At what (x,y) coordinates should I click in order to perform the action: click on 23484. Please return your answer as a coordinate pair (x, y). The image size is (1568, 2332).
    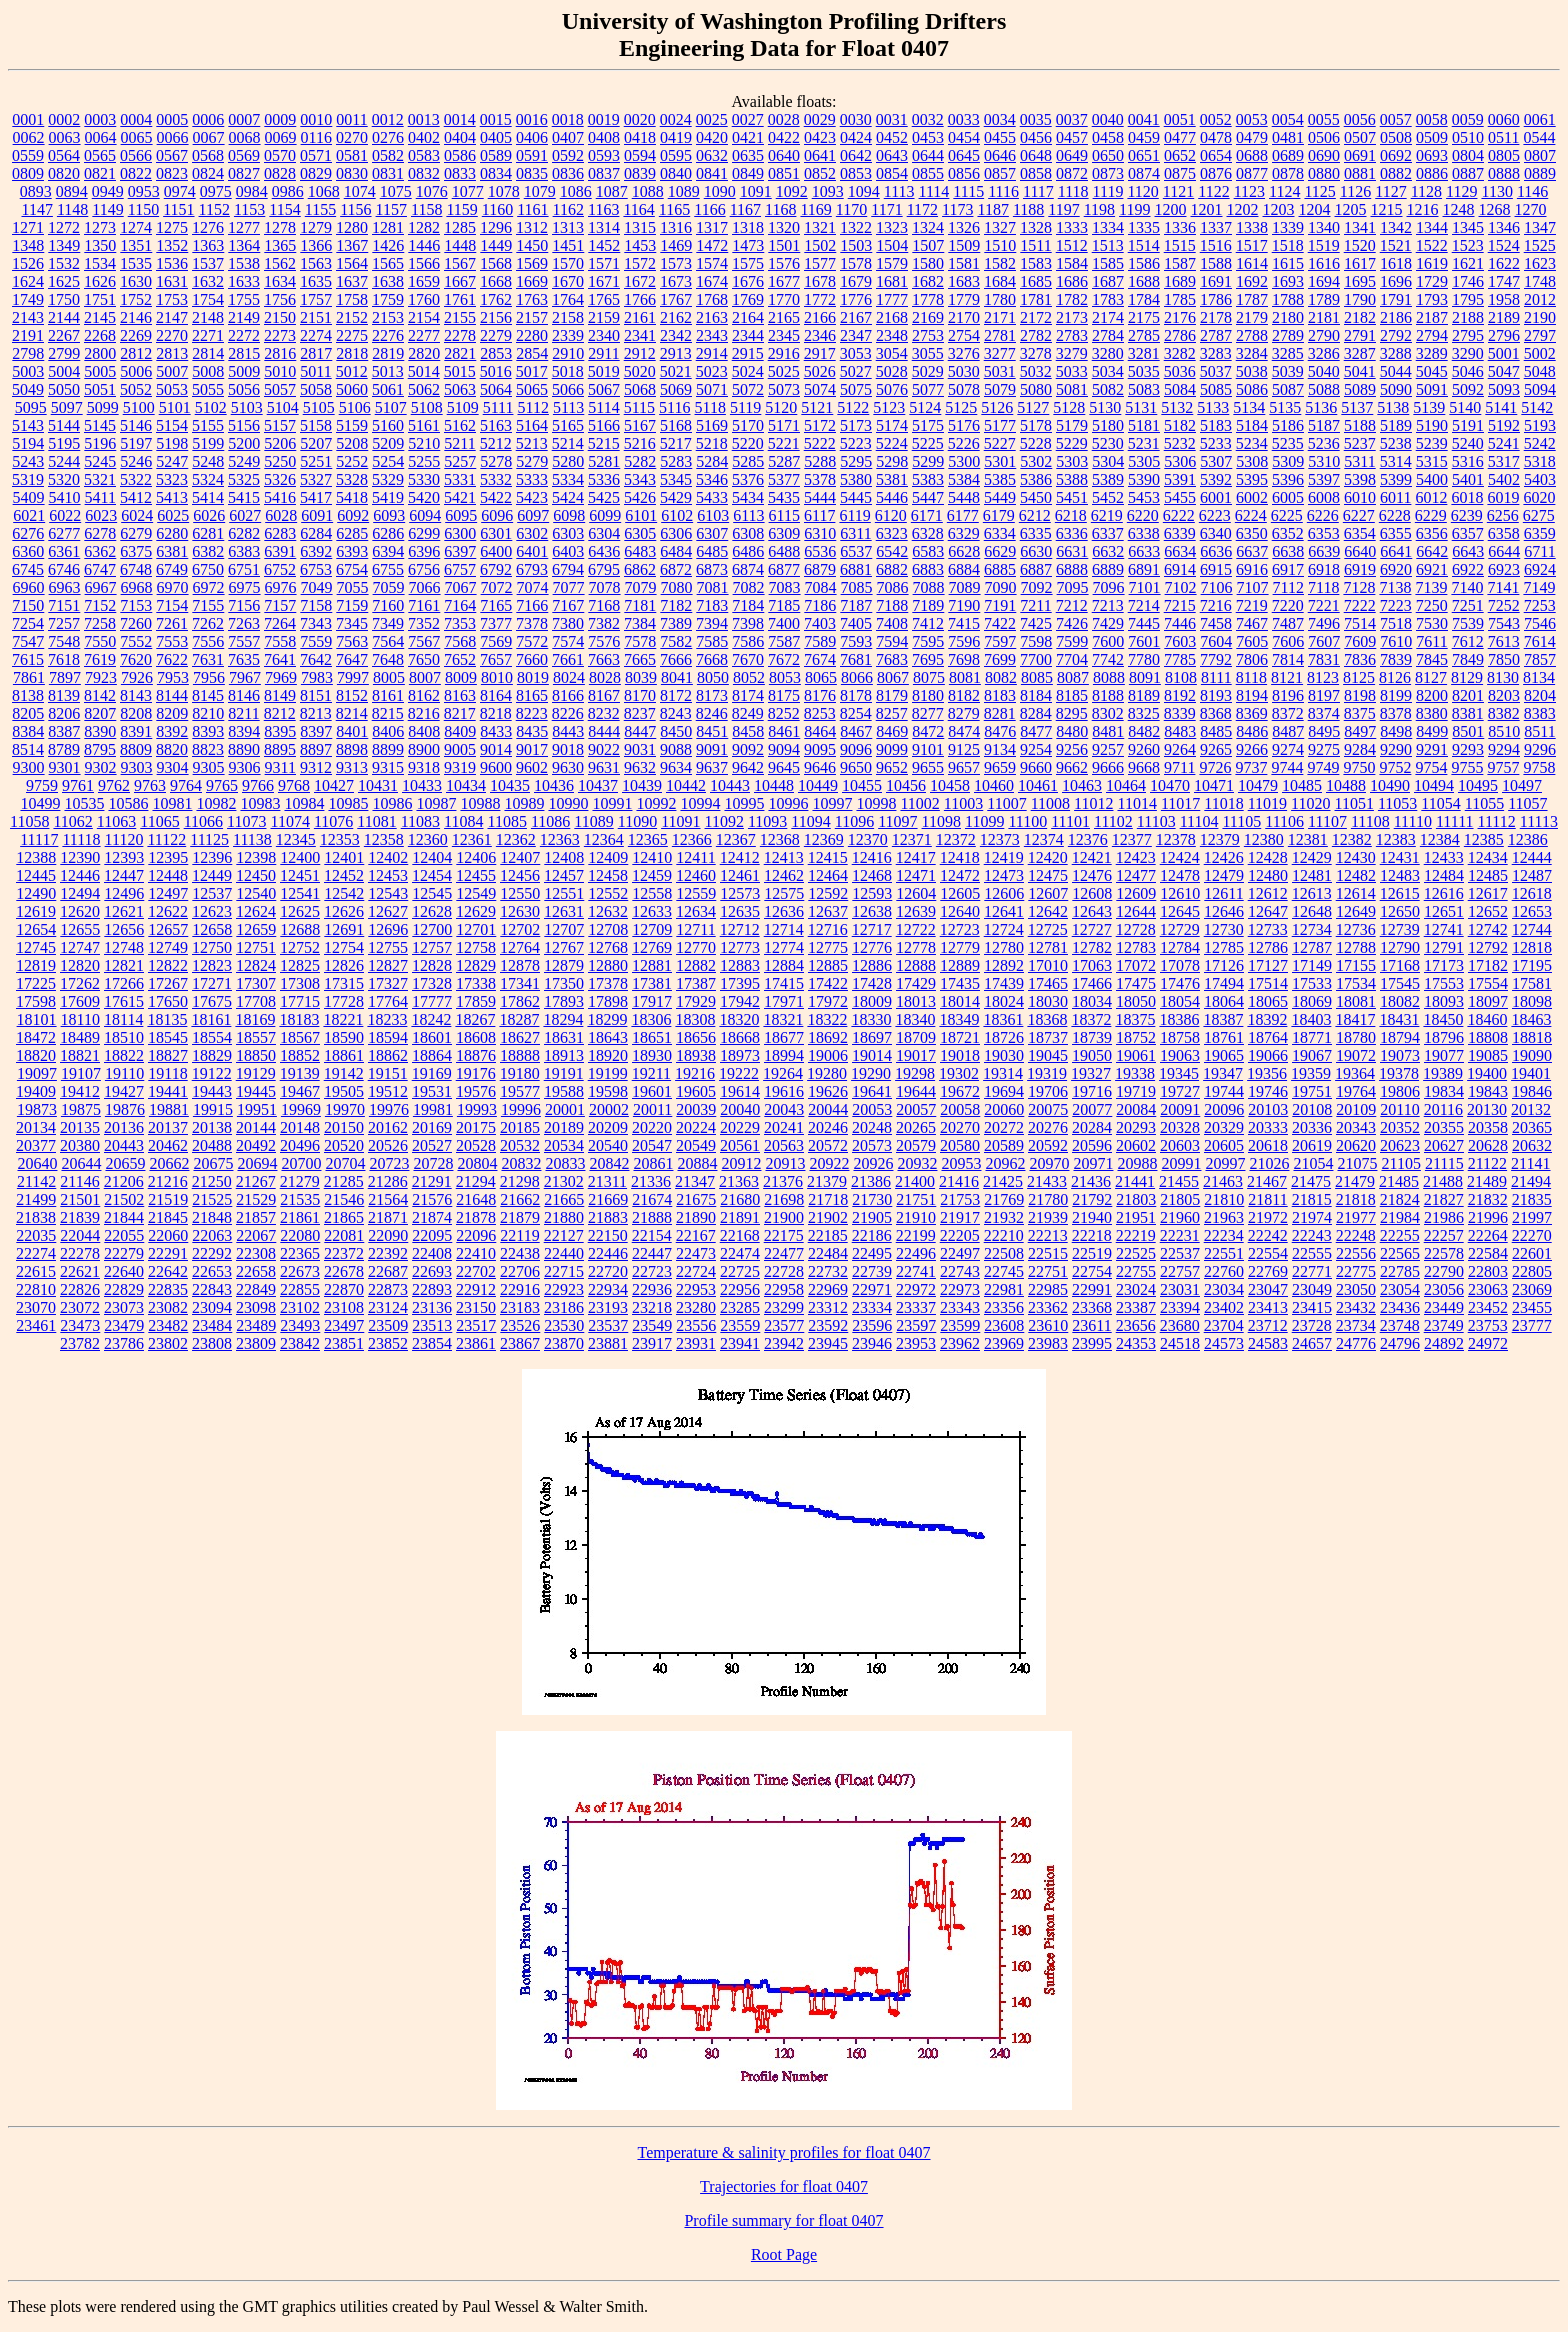
    Looking at the image, I should click on (212, 1325).